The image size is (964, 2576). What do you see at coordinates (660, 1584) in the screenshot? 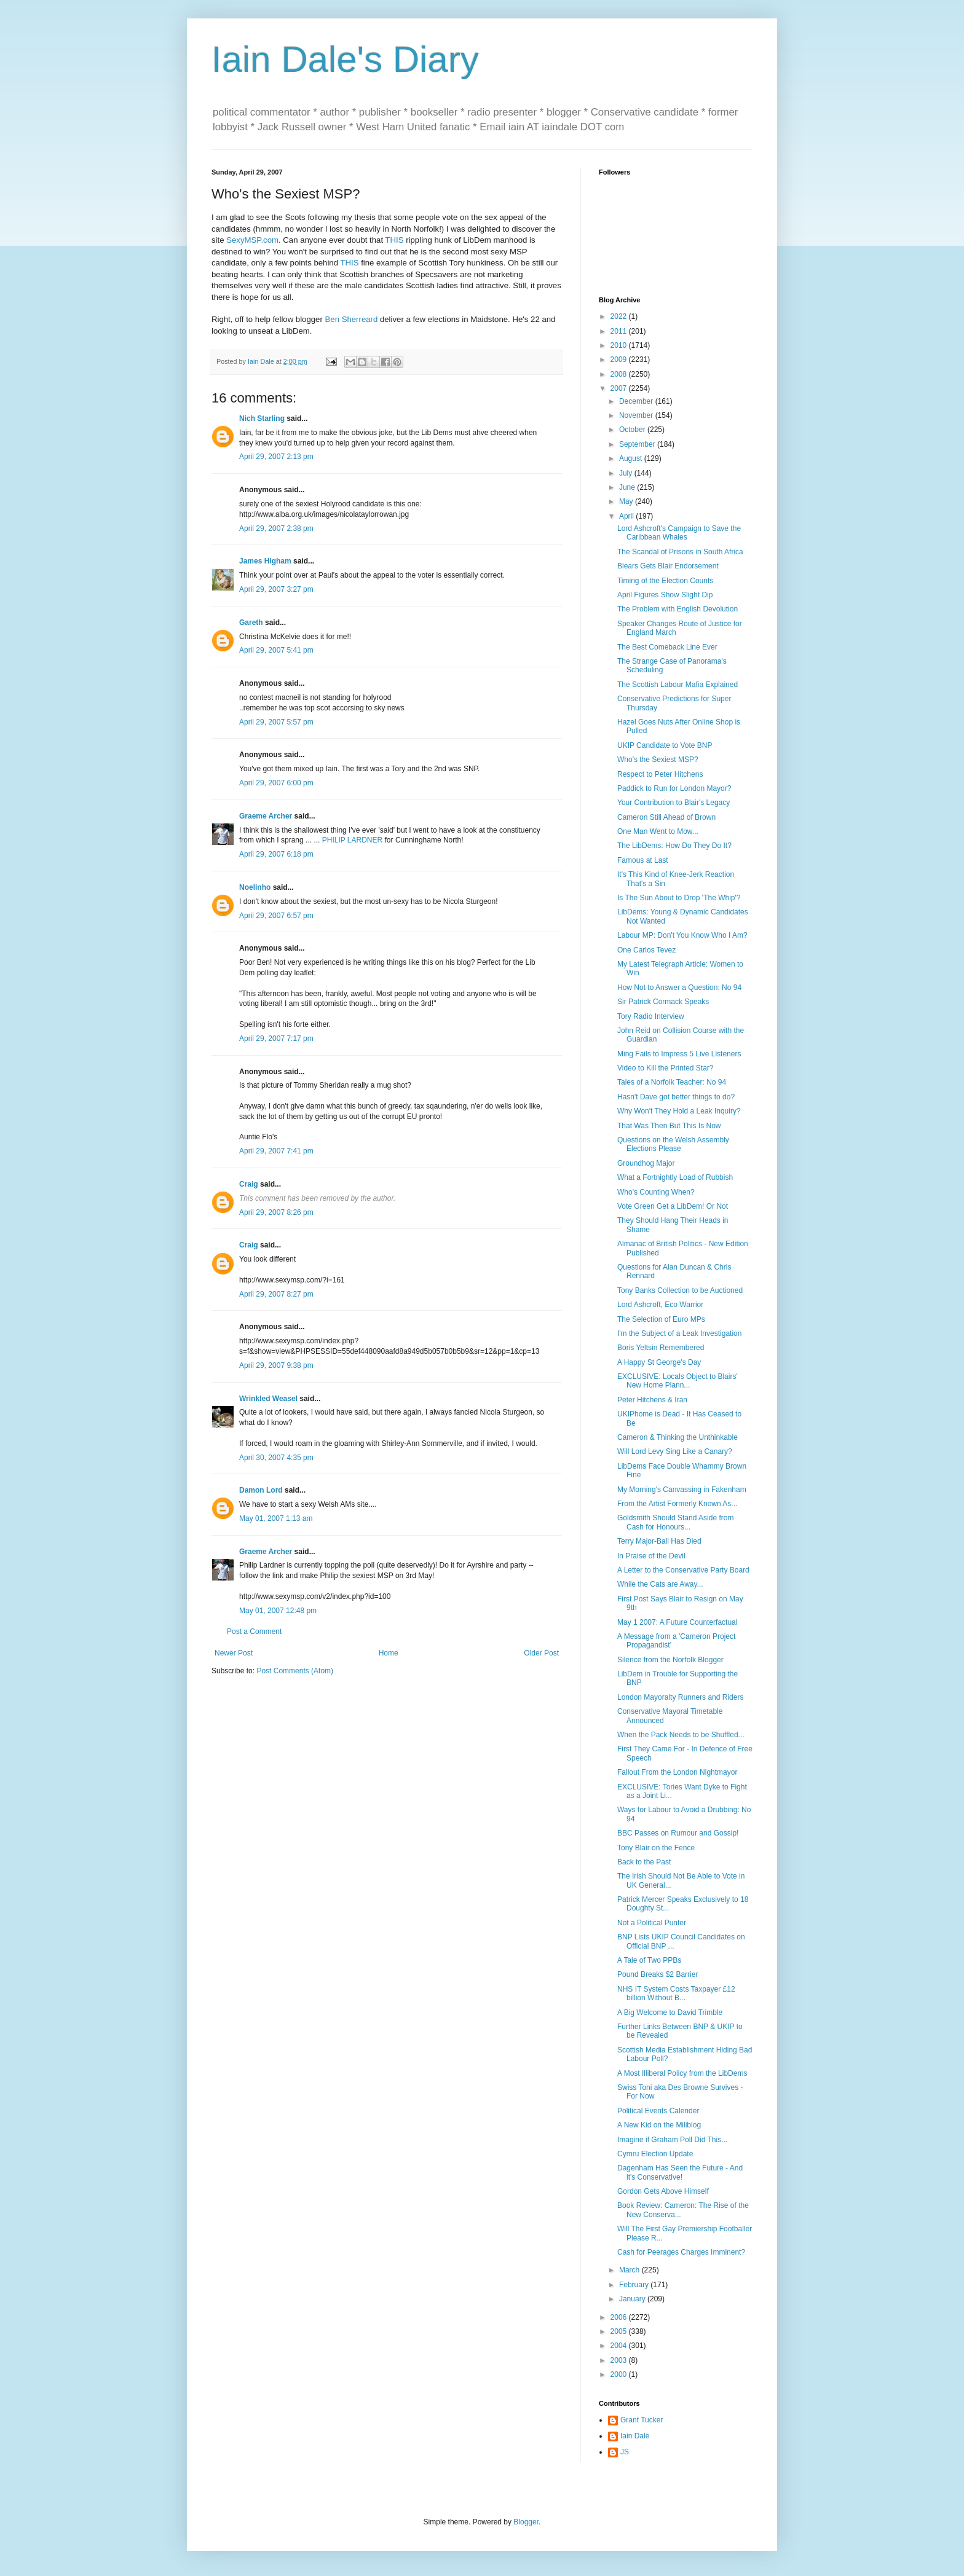
I see `While the Cats are Away...` at bounding box center [660, 1584].